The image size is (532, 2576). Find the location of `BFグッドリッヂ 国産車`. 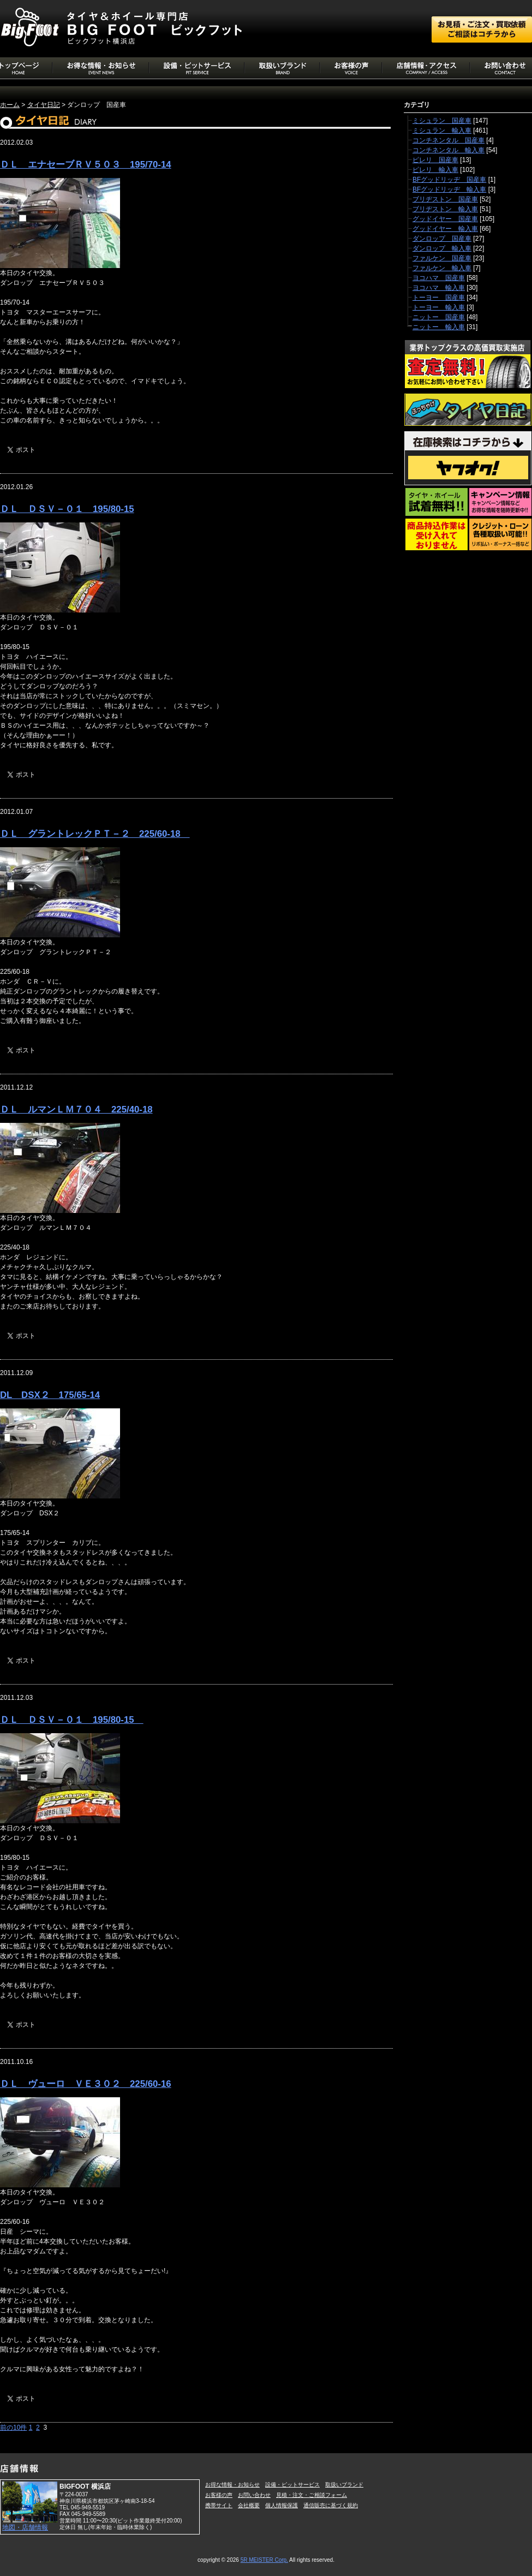

BFグッドリッヂ 国産車 is located at coordinates (449, 179).